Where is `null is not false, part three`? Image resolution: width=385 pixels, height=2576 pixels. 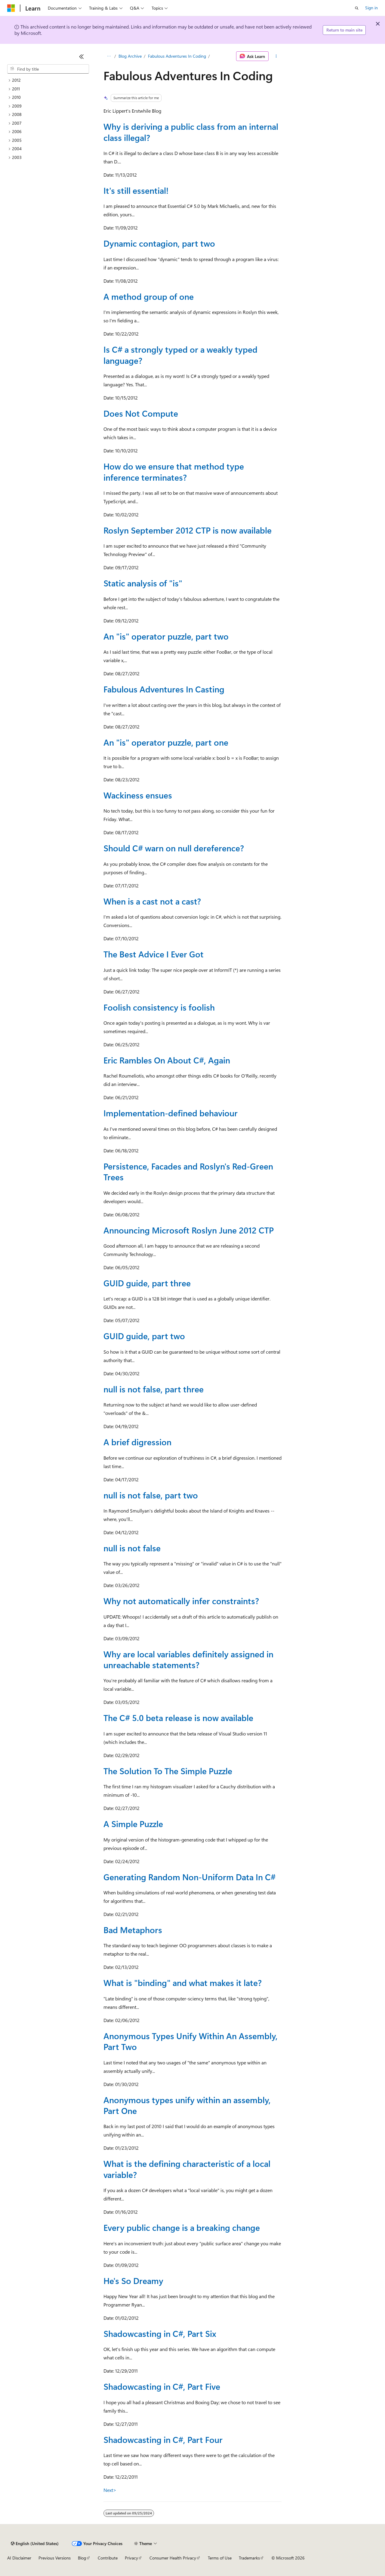 null is not false, part three is located at coordinates (153, 1388).